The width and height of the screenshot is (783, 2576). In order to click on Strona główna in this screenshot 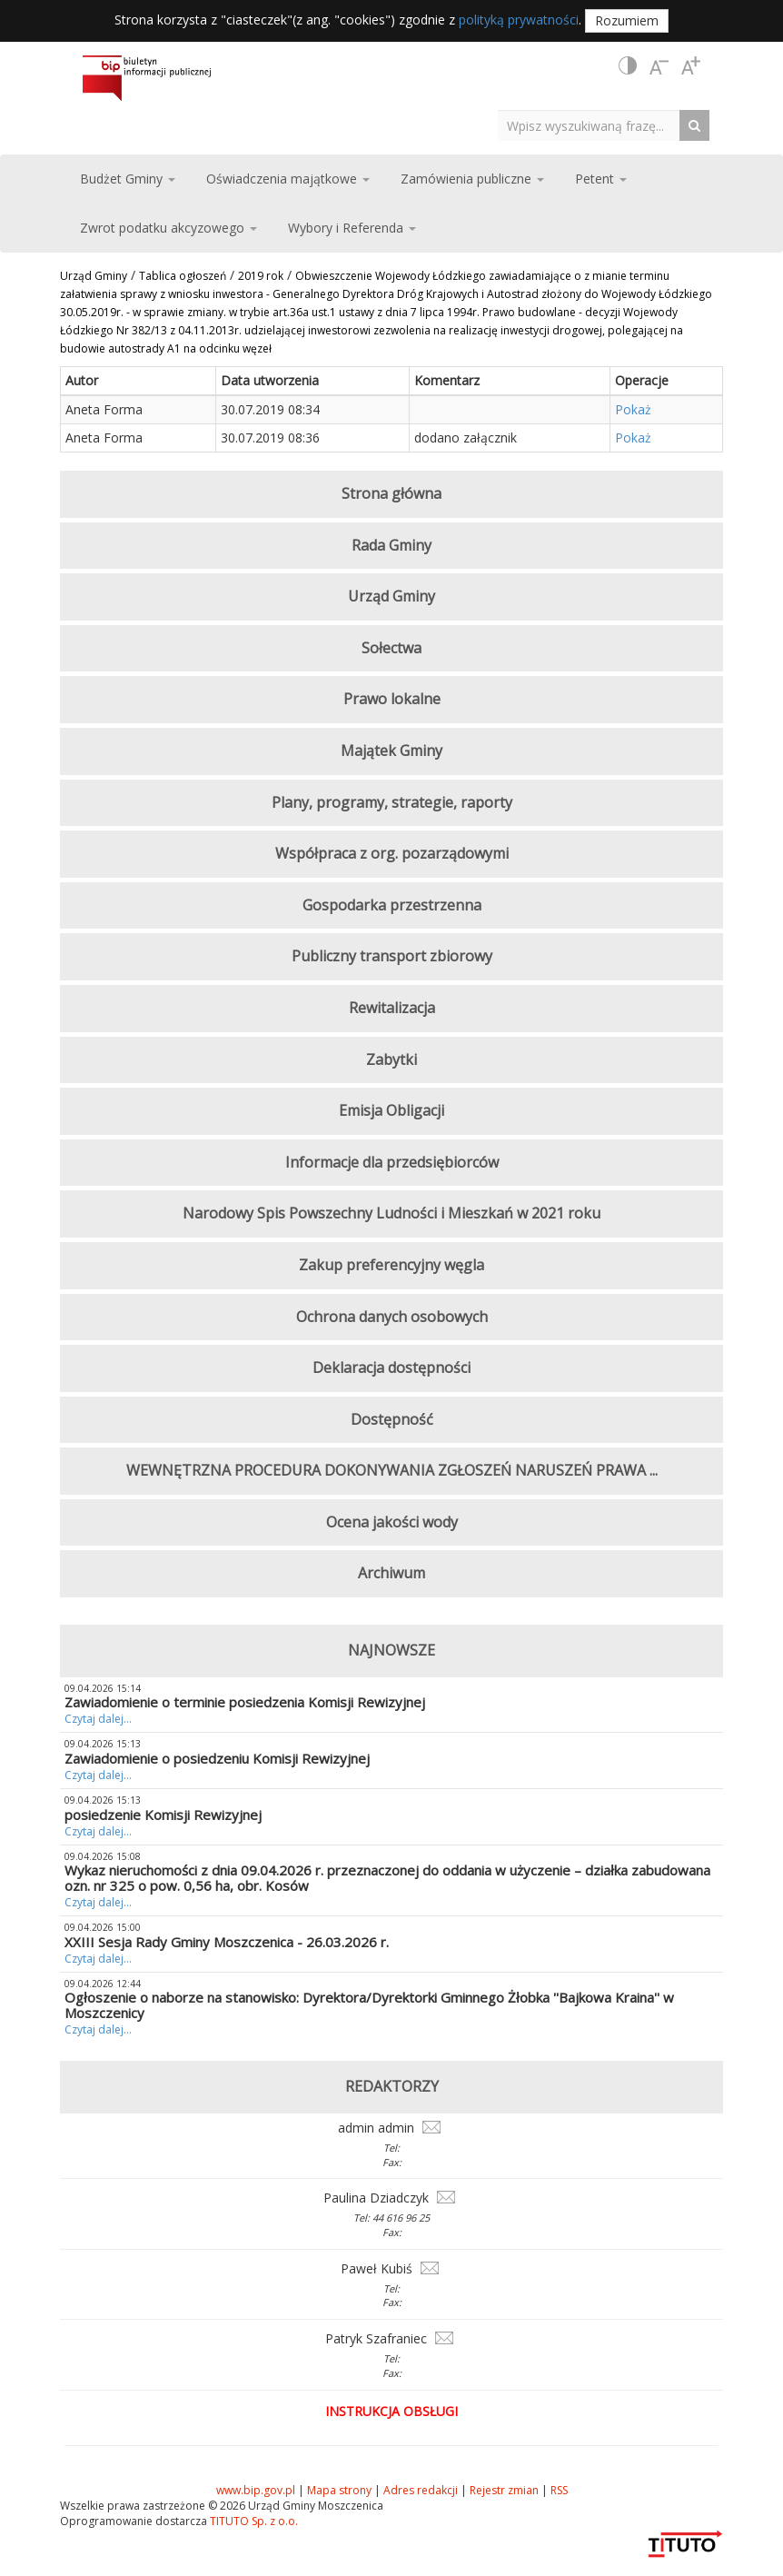, I will do `click(391, 493)`.